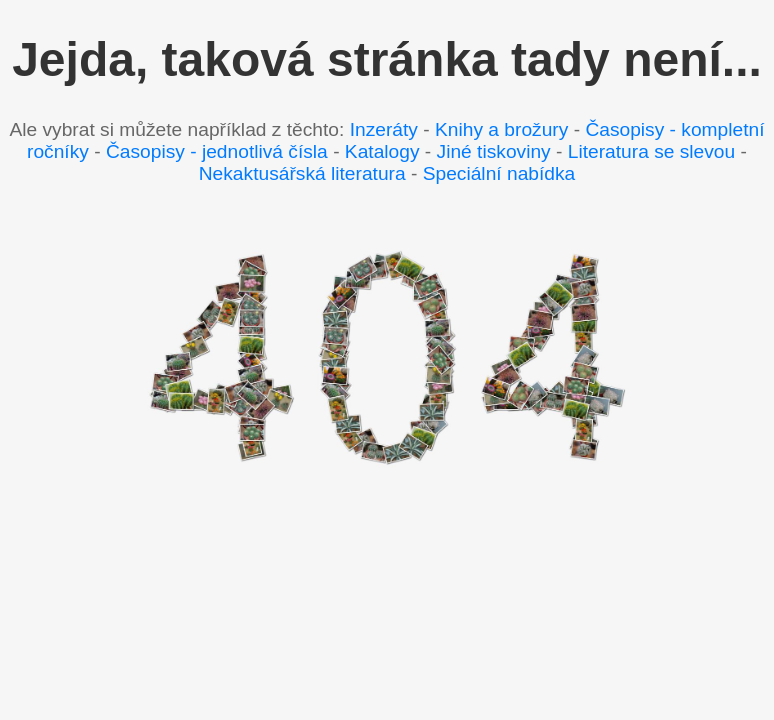 Image resolution: width=774 pixels, height=720 pixels. What do you see at coordinates (651, 151) in the screenshot?
I see `Literatura se slevou` at bounding box center [651, 151].